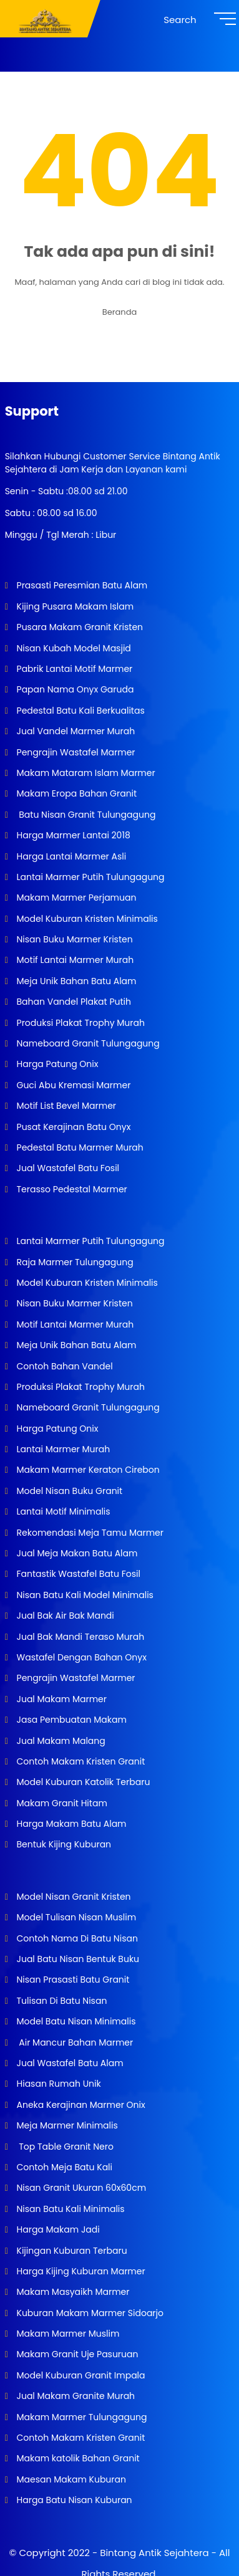  Describe the element at coordinates (87, 1469) in the screenshot. I see `Makam Marmer Keraton Cirebon` at that location.